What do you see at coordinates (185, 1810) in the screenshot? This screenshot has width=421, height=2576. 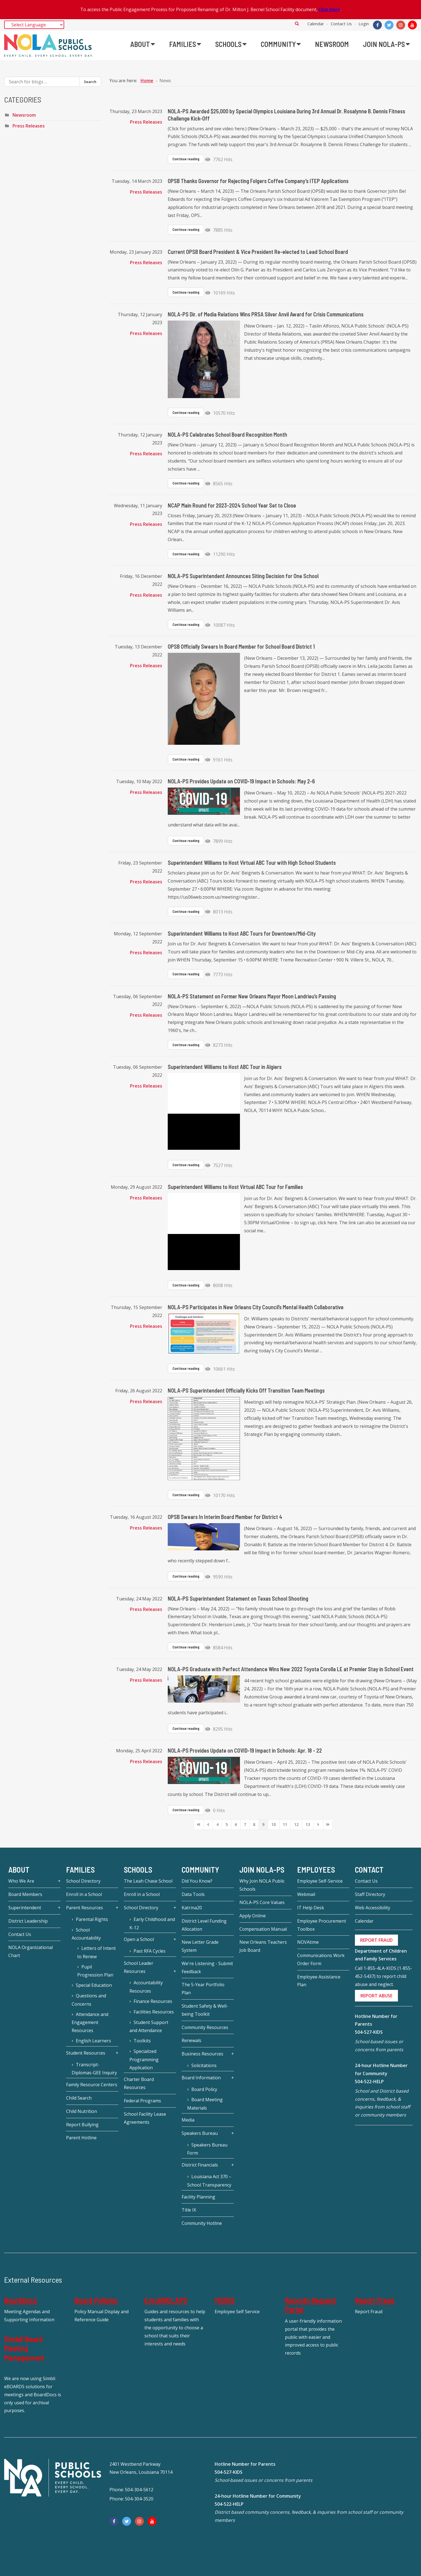 I see `Continue reading [Continue reading: NOLA-PS Provides Update on COVID-19 Impact in Schools: Apr. 18 - 22]` at bounding box center [185, 1810].